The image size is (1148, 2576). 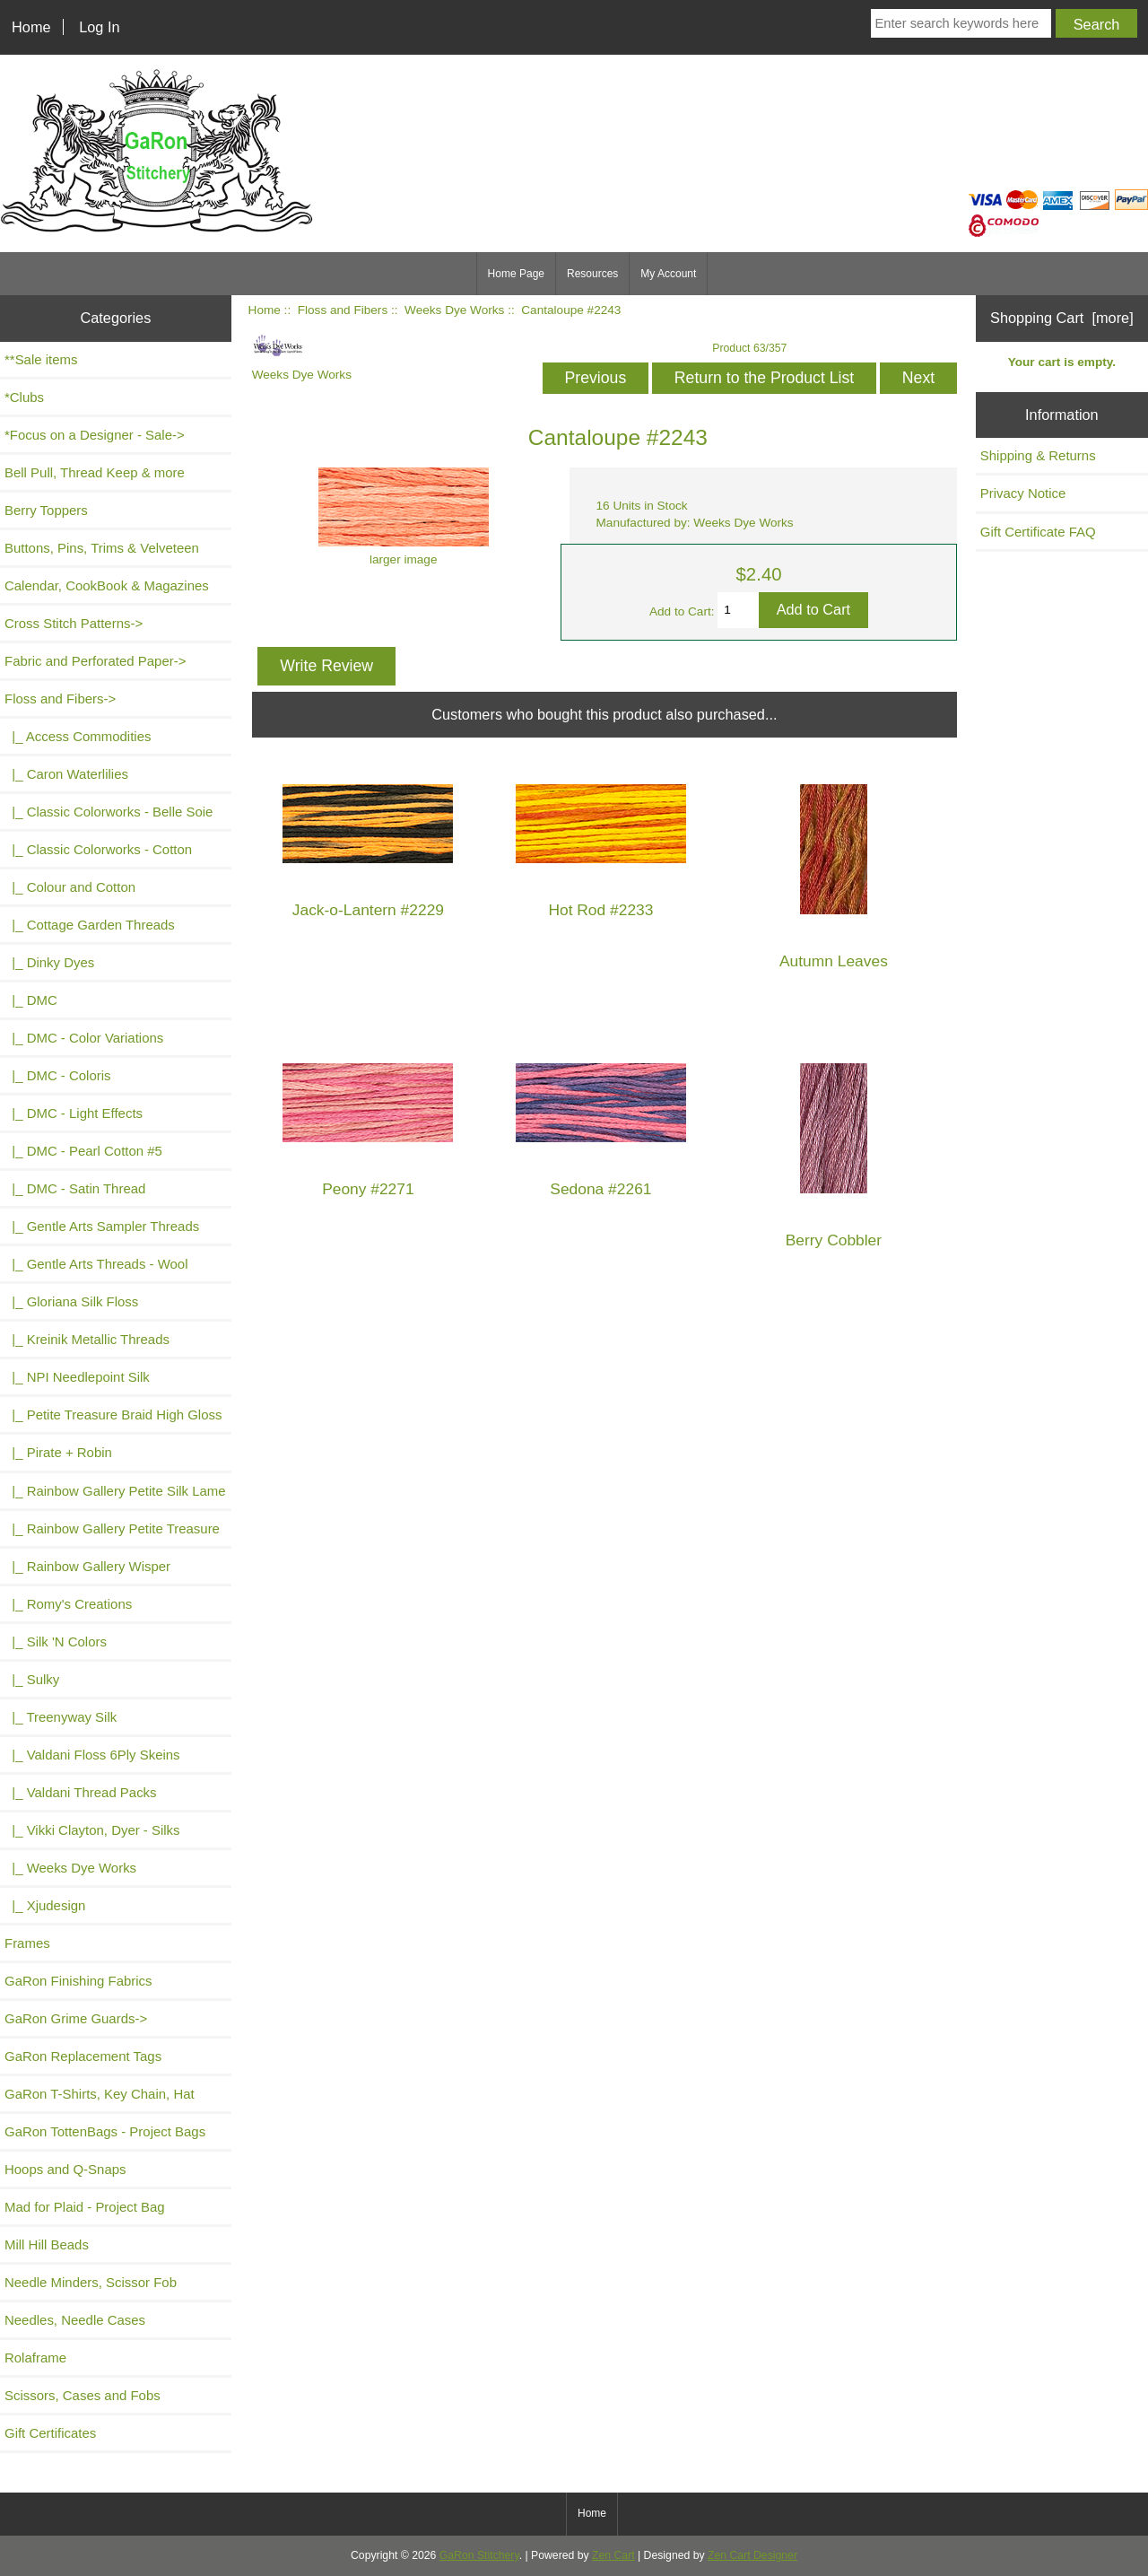 What do you see at coordinates (27, 1943) in the screenshot?
I see `Frames` at bounding box center [27, 1943].